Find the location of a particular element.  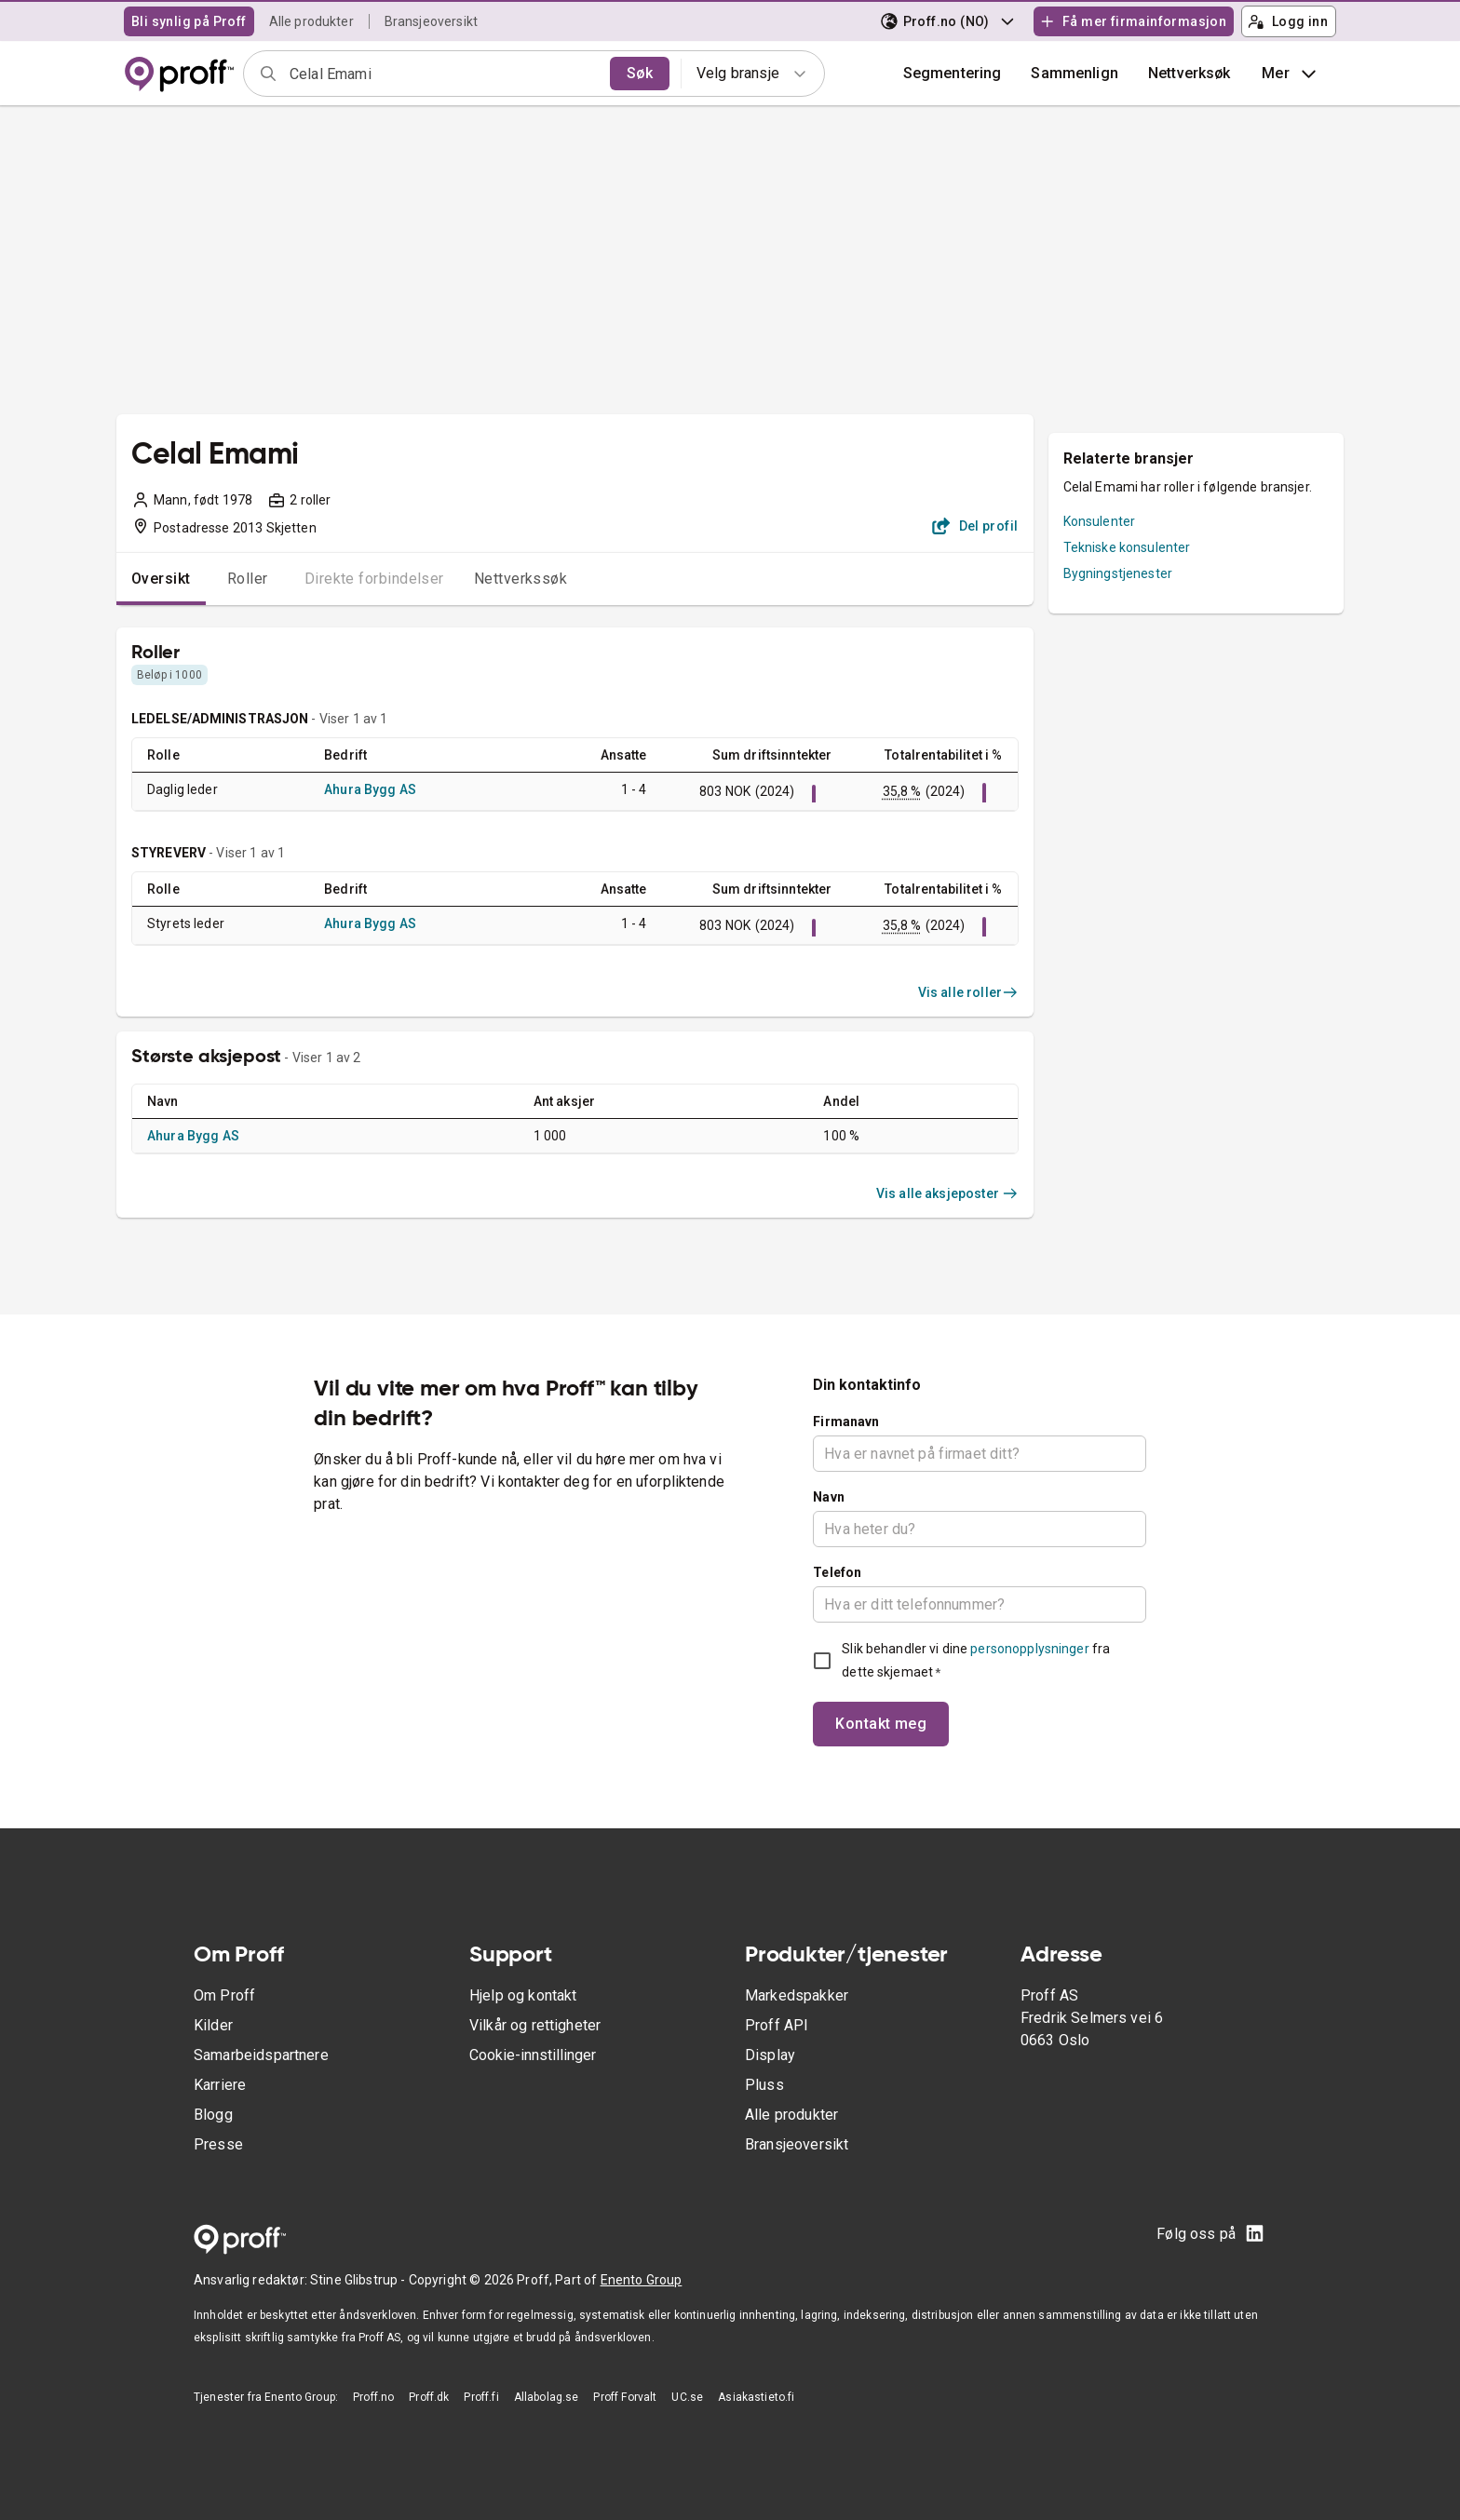

Konsulenter is located at coordinates (1099, 521).